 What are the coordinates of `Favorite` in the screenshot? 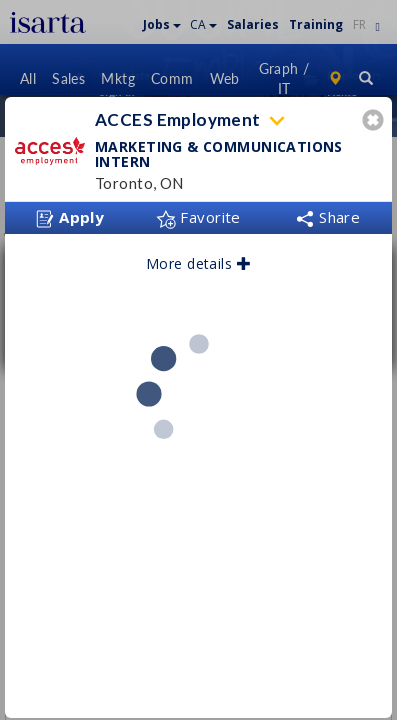 It's located at (198, 210).